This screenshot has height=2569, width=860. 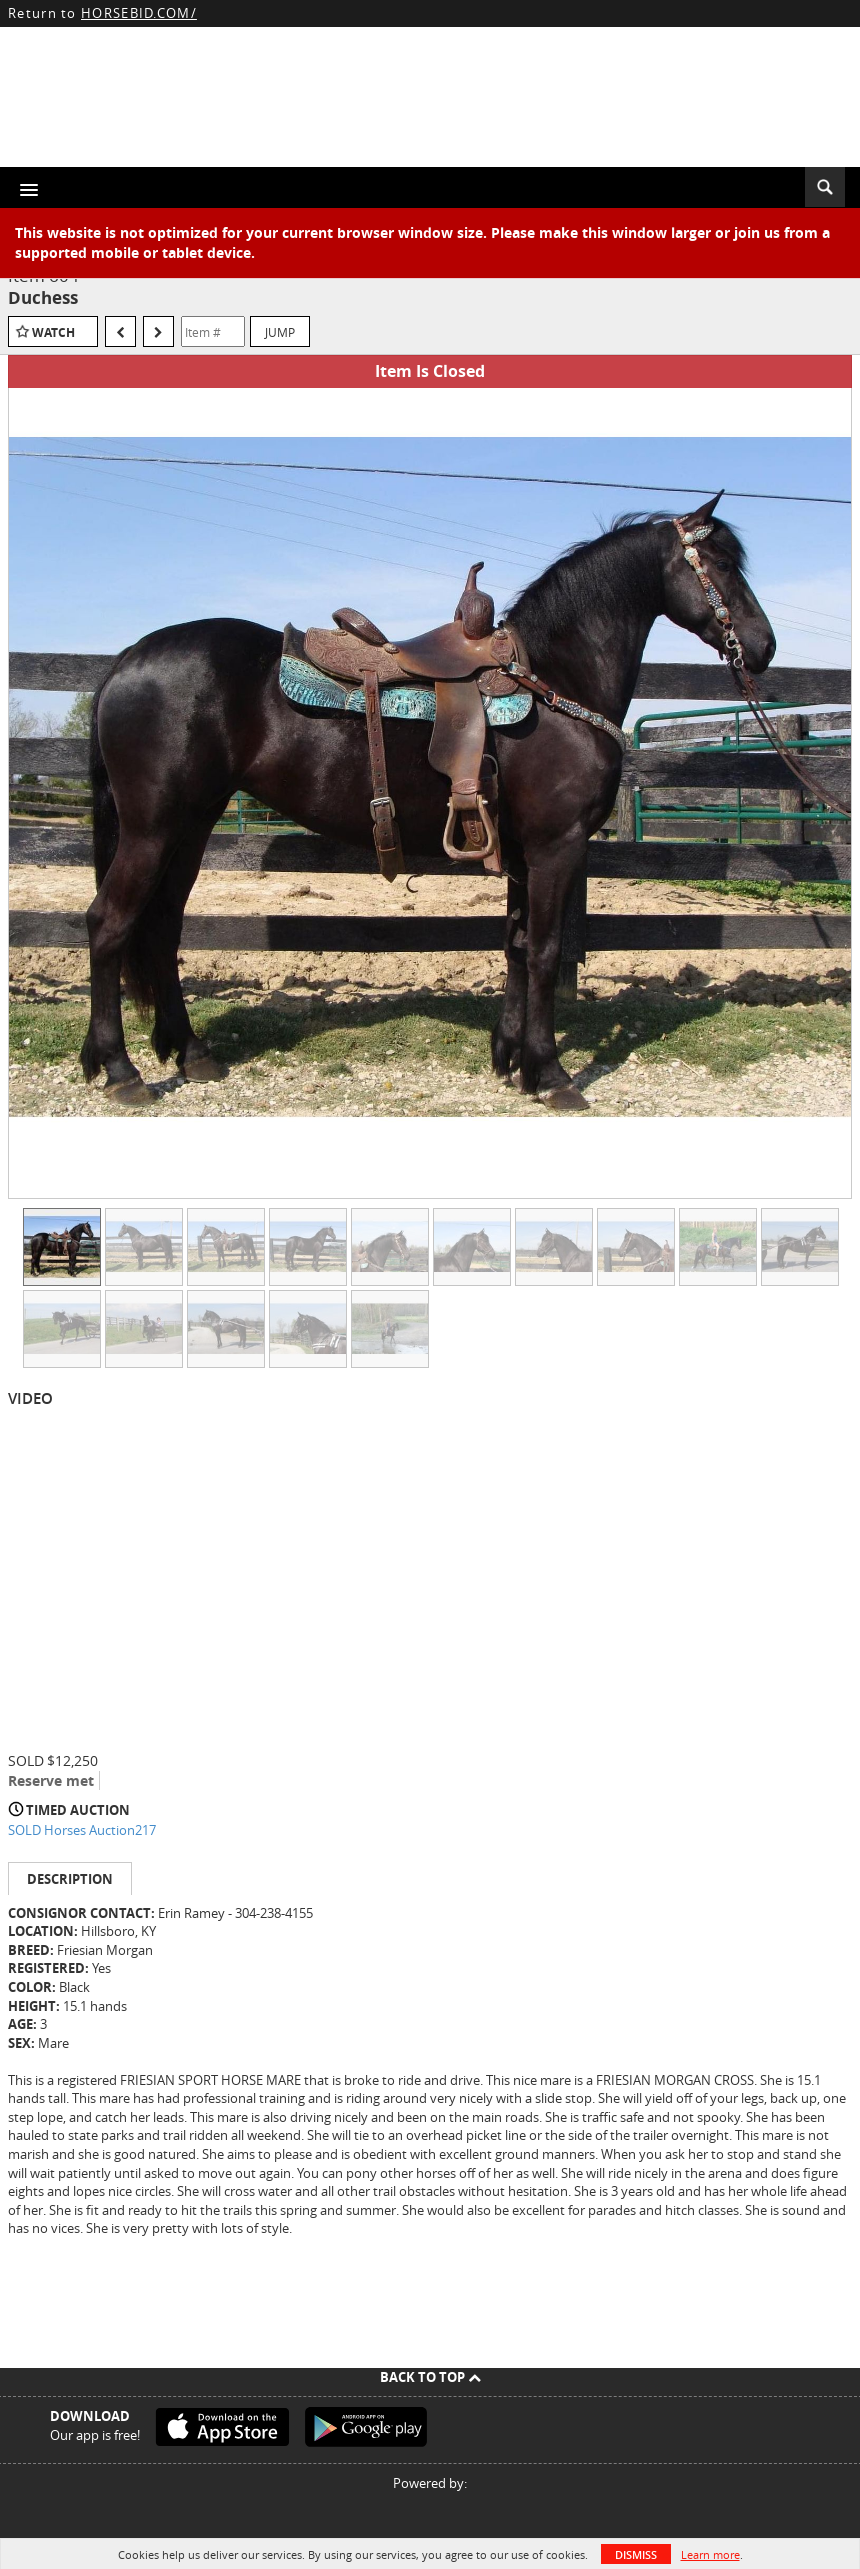 I want to click on HORSEBID.COM/, so click(x=139, y=13).